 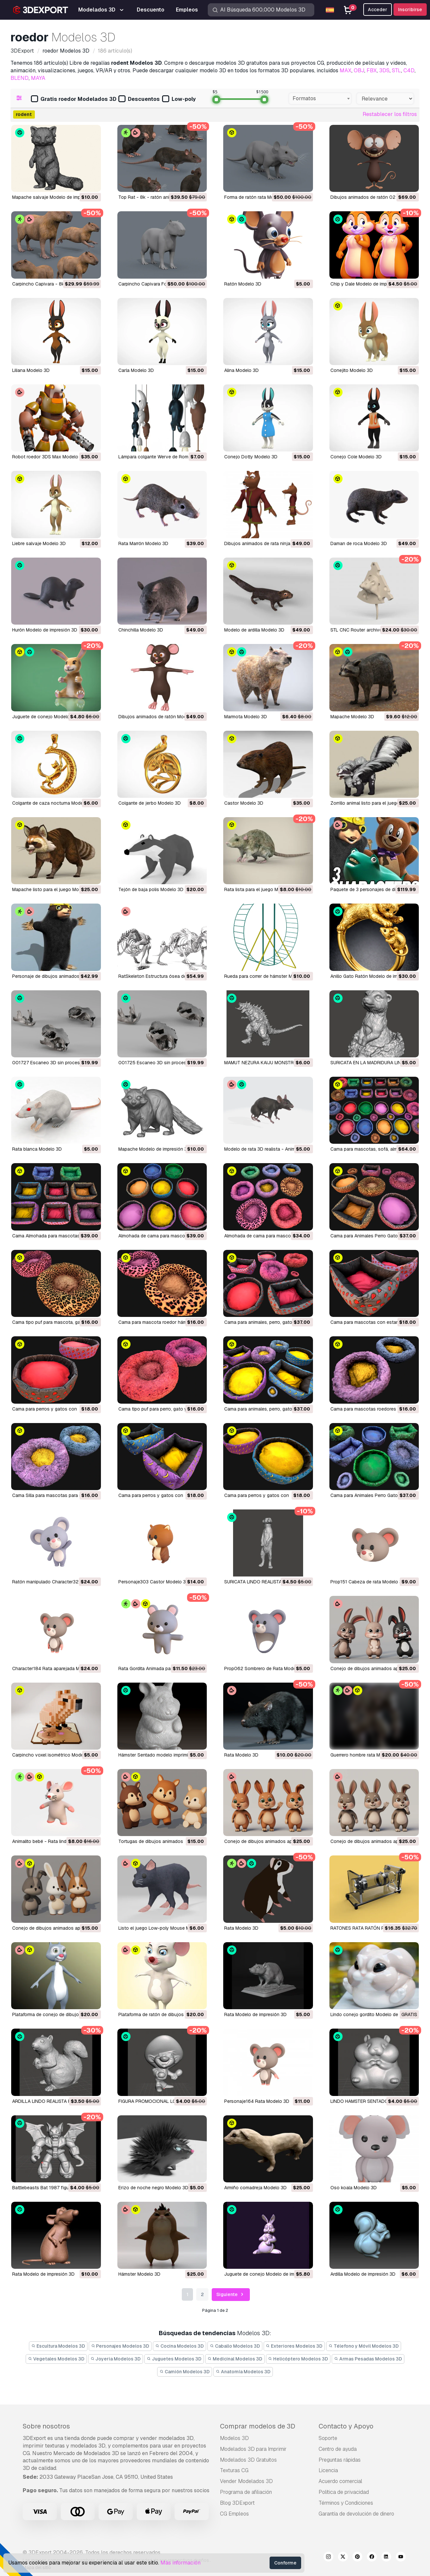 What do you see at coordinates (39, 543) in the screenshot?
I see `liebre salvaje Modelo 3D` at bounding box center [39, 543].